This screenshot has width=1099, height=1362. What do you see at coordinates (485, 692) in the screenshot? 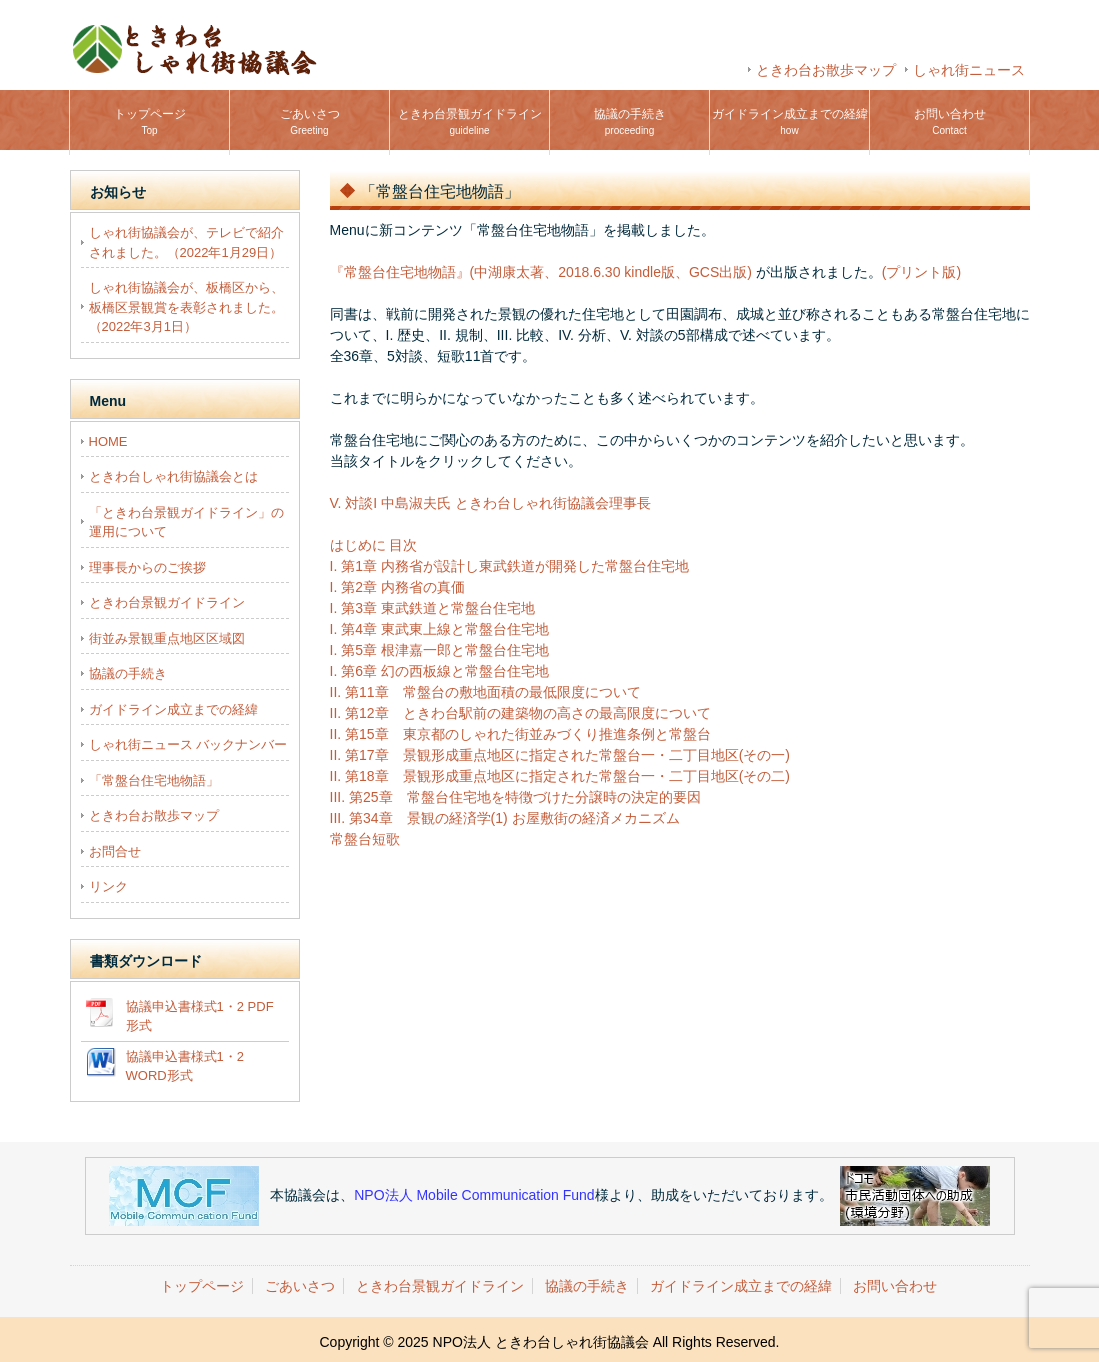
I see `II. 第11章 常盤台の敷地面積の最低限度について` at bounding box center [485, 692].